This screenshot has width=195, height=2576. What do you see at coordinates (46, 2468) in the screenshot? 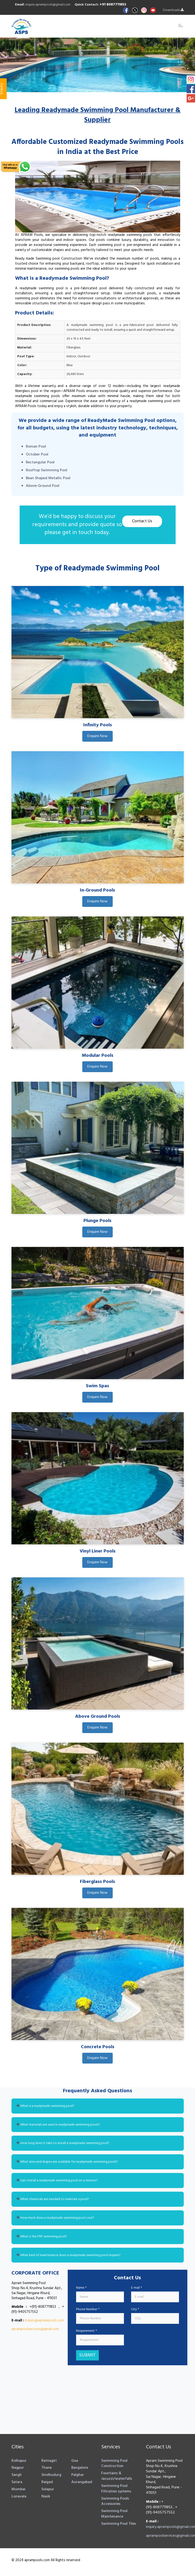
I see `Thane` at bounding box center [46, 2468].